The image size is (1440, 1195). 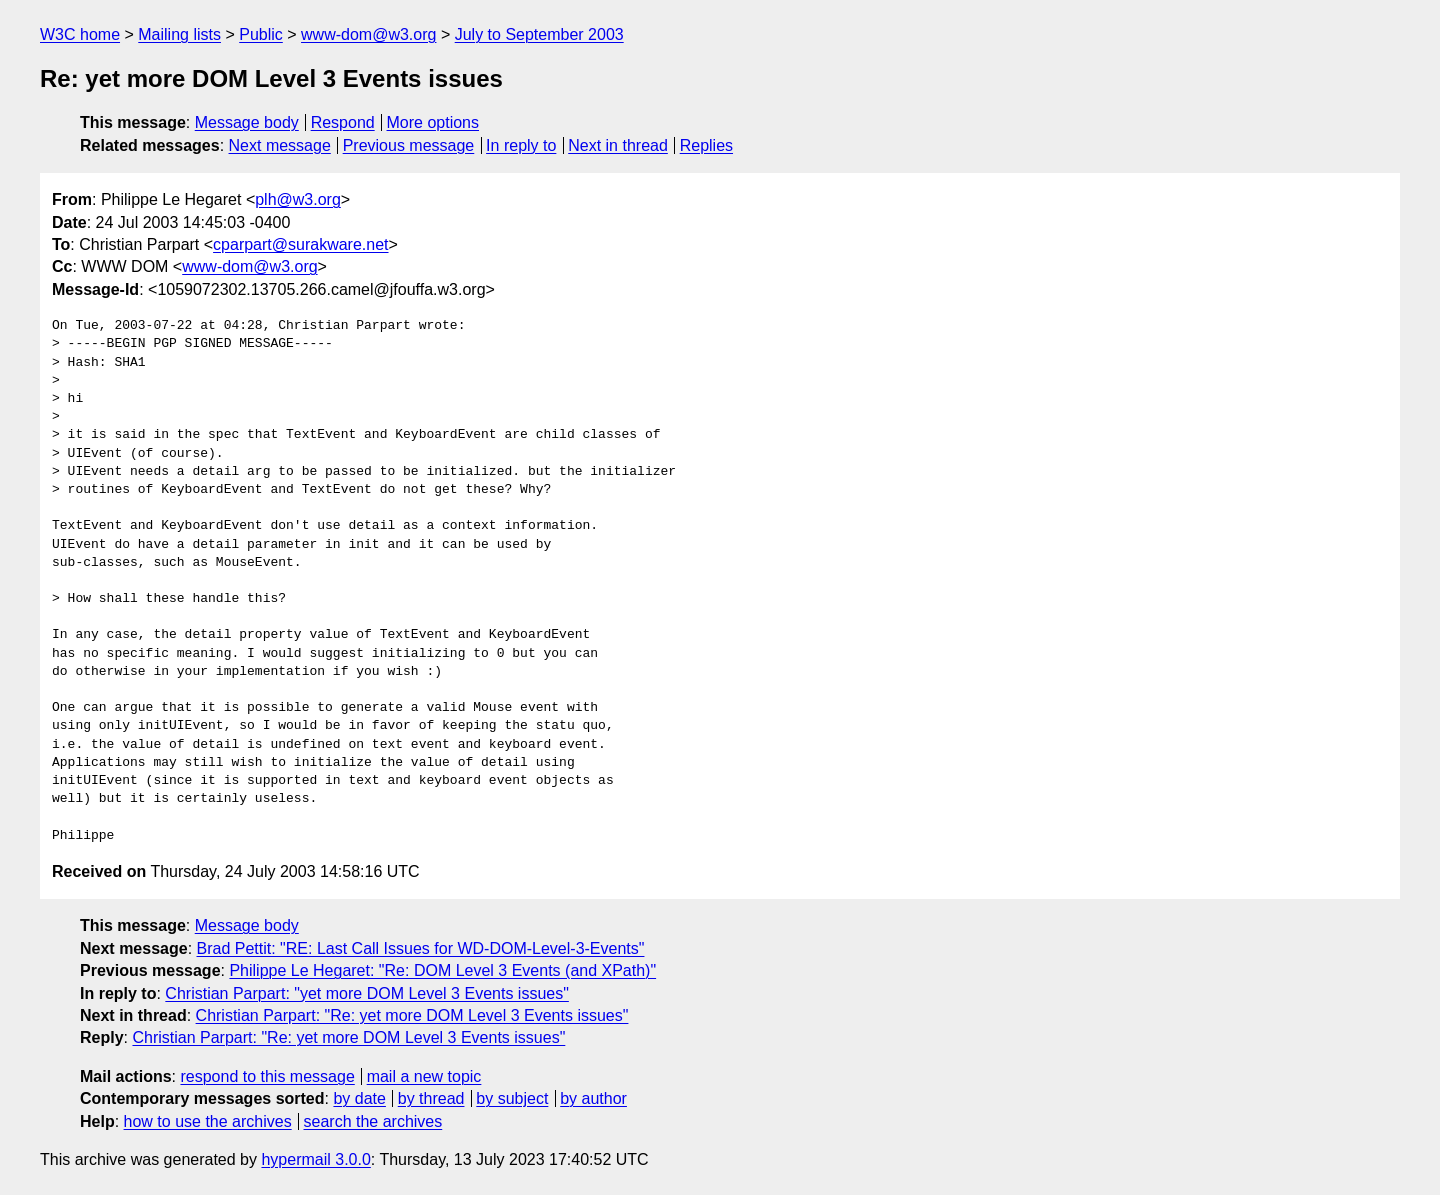 What do you see at coordinates (424, 1076) in the screenshot?
I see `mail a new topic` at bounding box center [424, 1076].